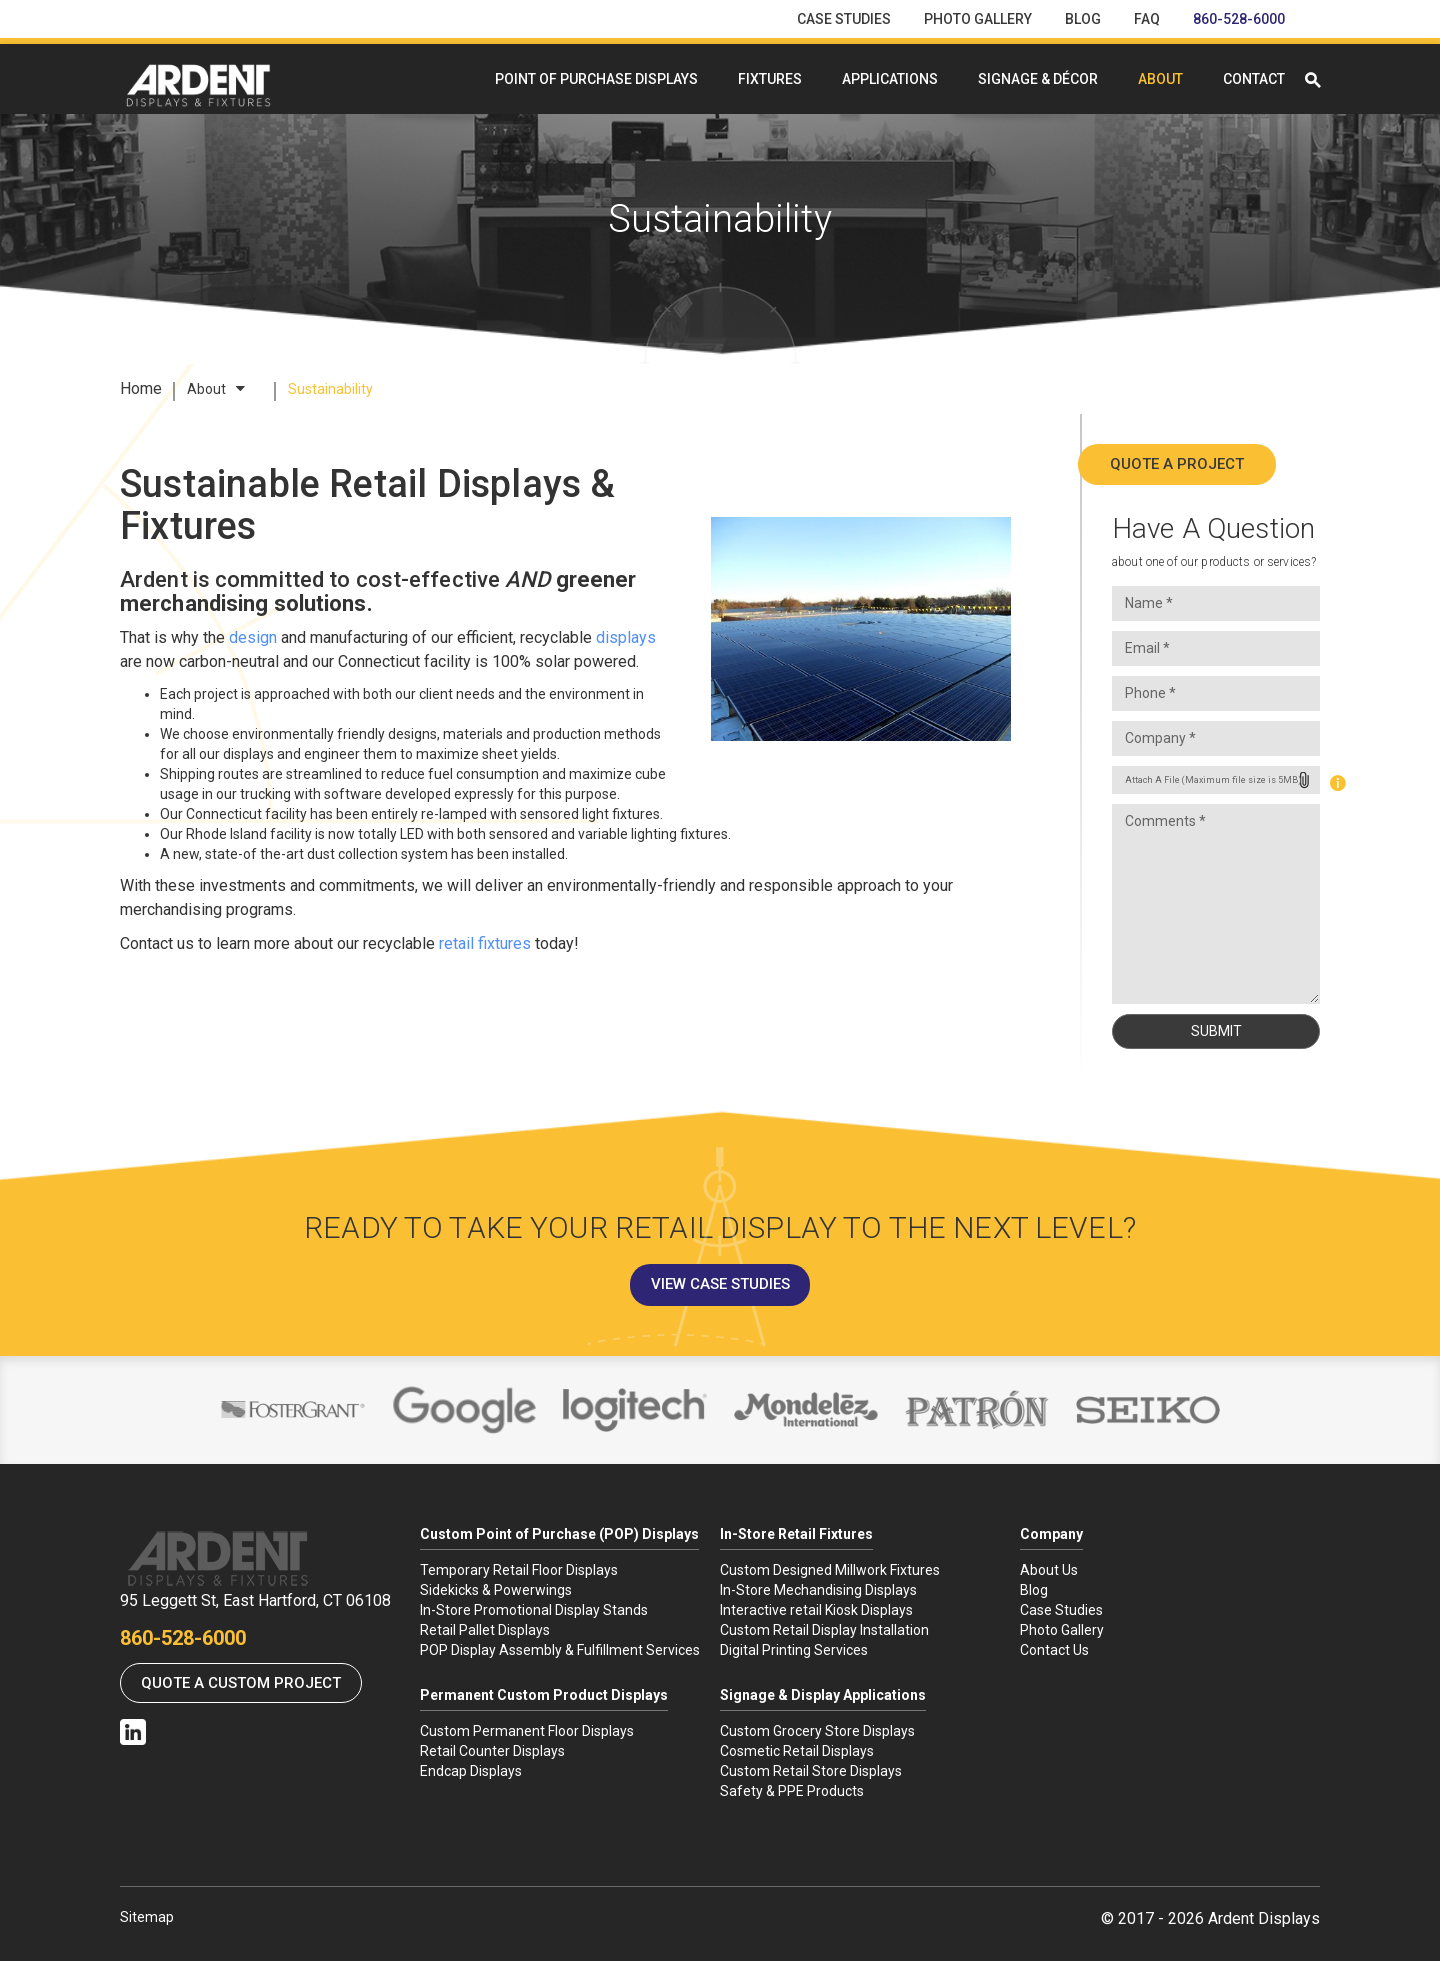  I want to click on Signage & Décor, so click(1038, 79).